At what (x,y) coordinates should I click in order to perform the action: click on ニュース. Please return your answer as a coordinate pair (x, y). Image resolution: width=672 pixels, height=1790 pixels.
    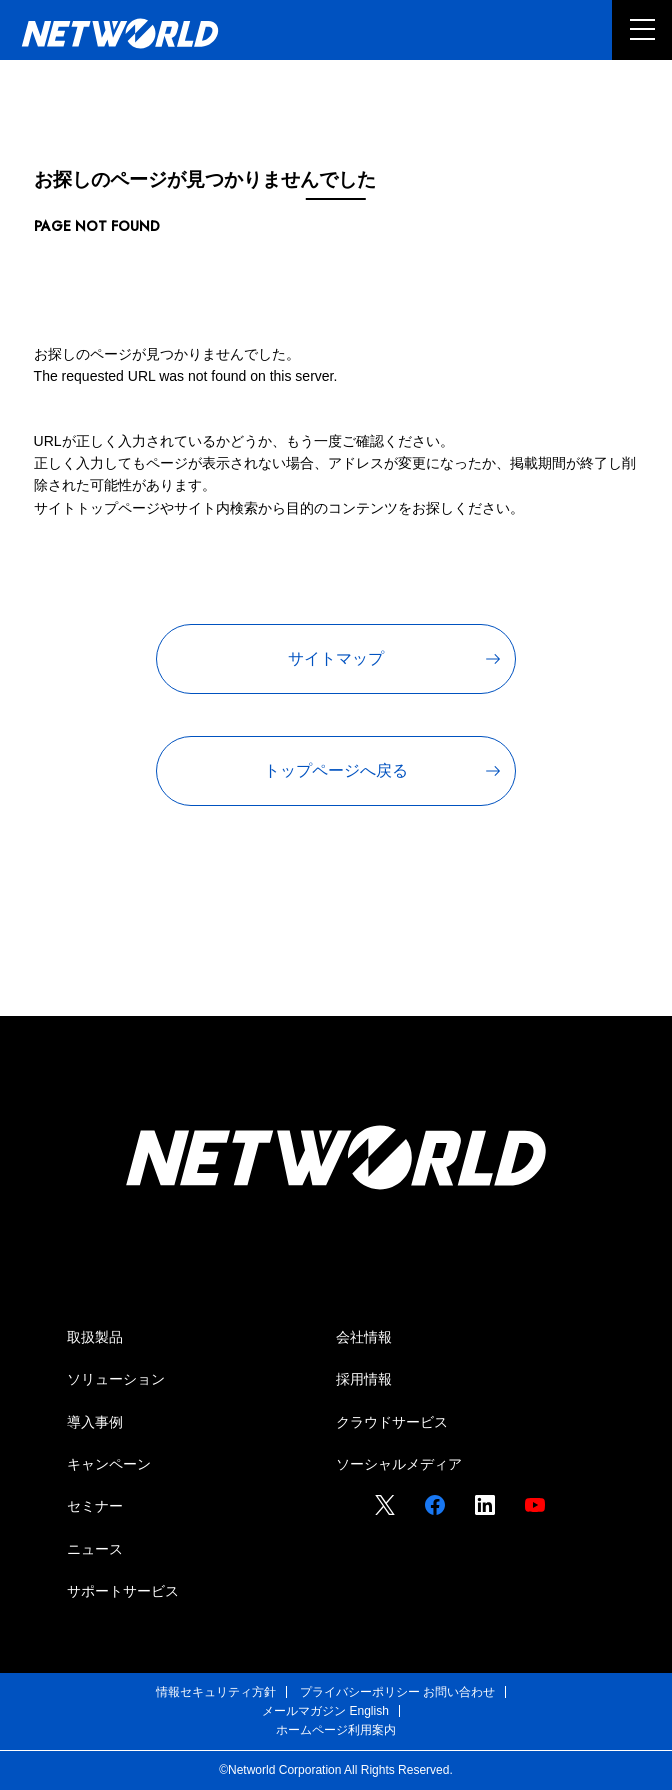
    Looking at the image, I should click on (95, 1549).